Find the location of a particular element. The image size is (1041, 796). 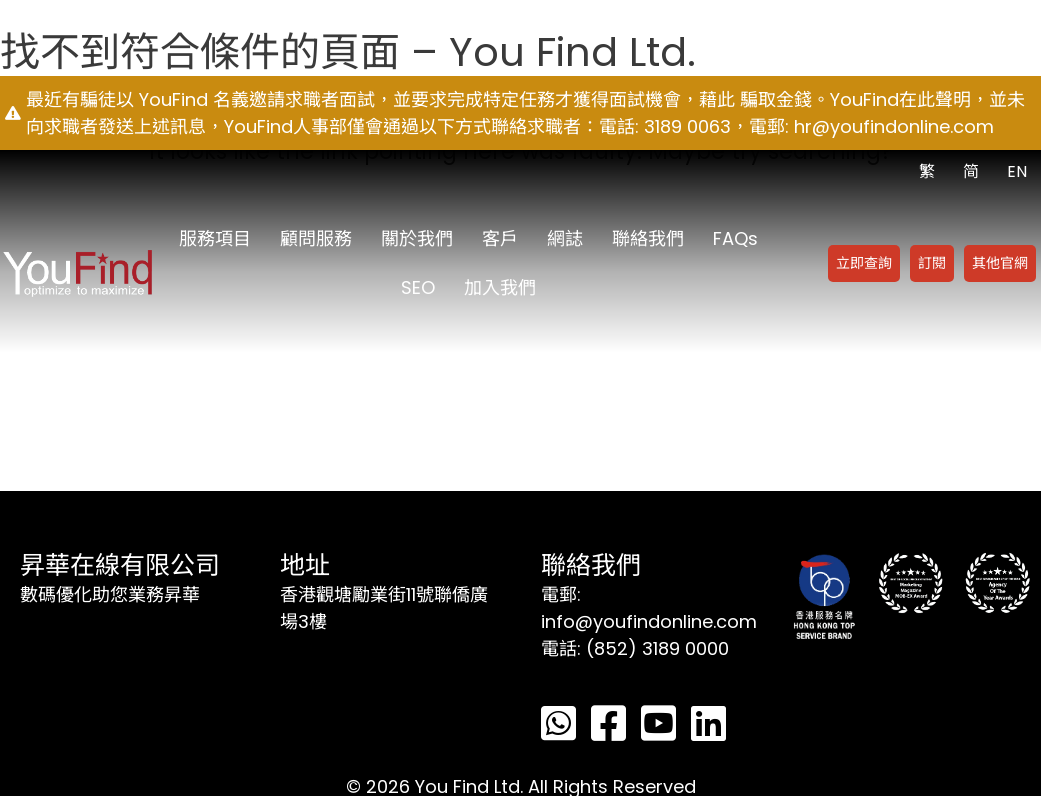

SEO is located at coordinates (418, 287).